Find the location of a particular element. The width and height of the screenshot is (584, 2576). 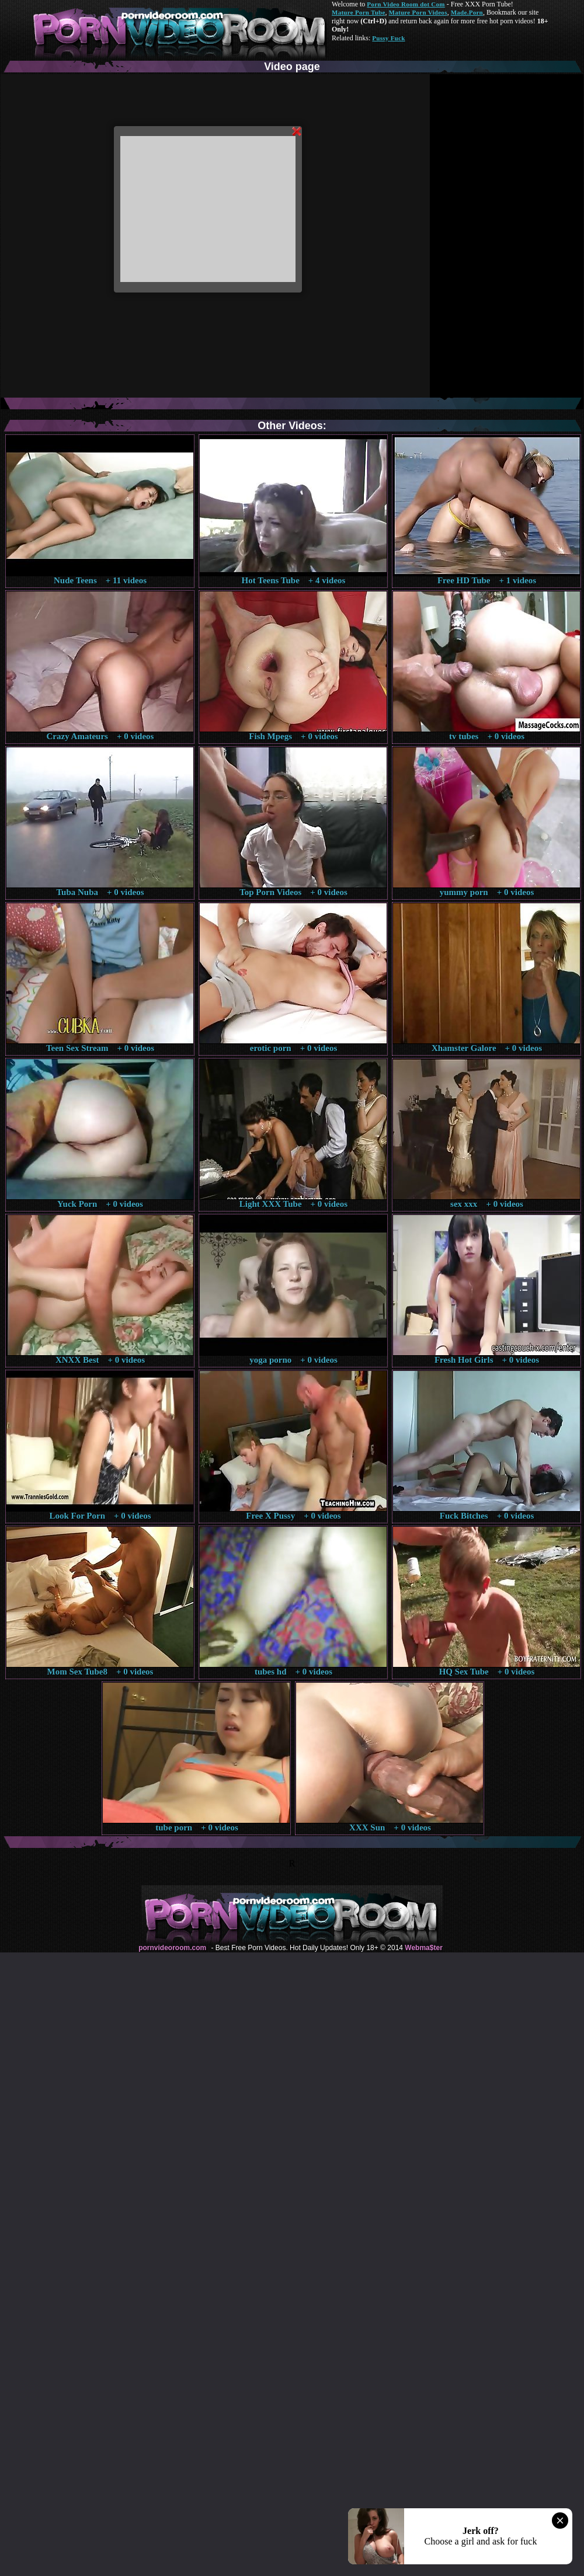

Porn Video Room dot Com is located at coordinates (405, 4).